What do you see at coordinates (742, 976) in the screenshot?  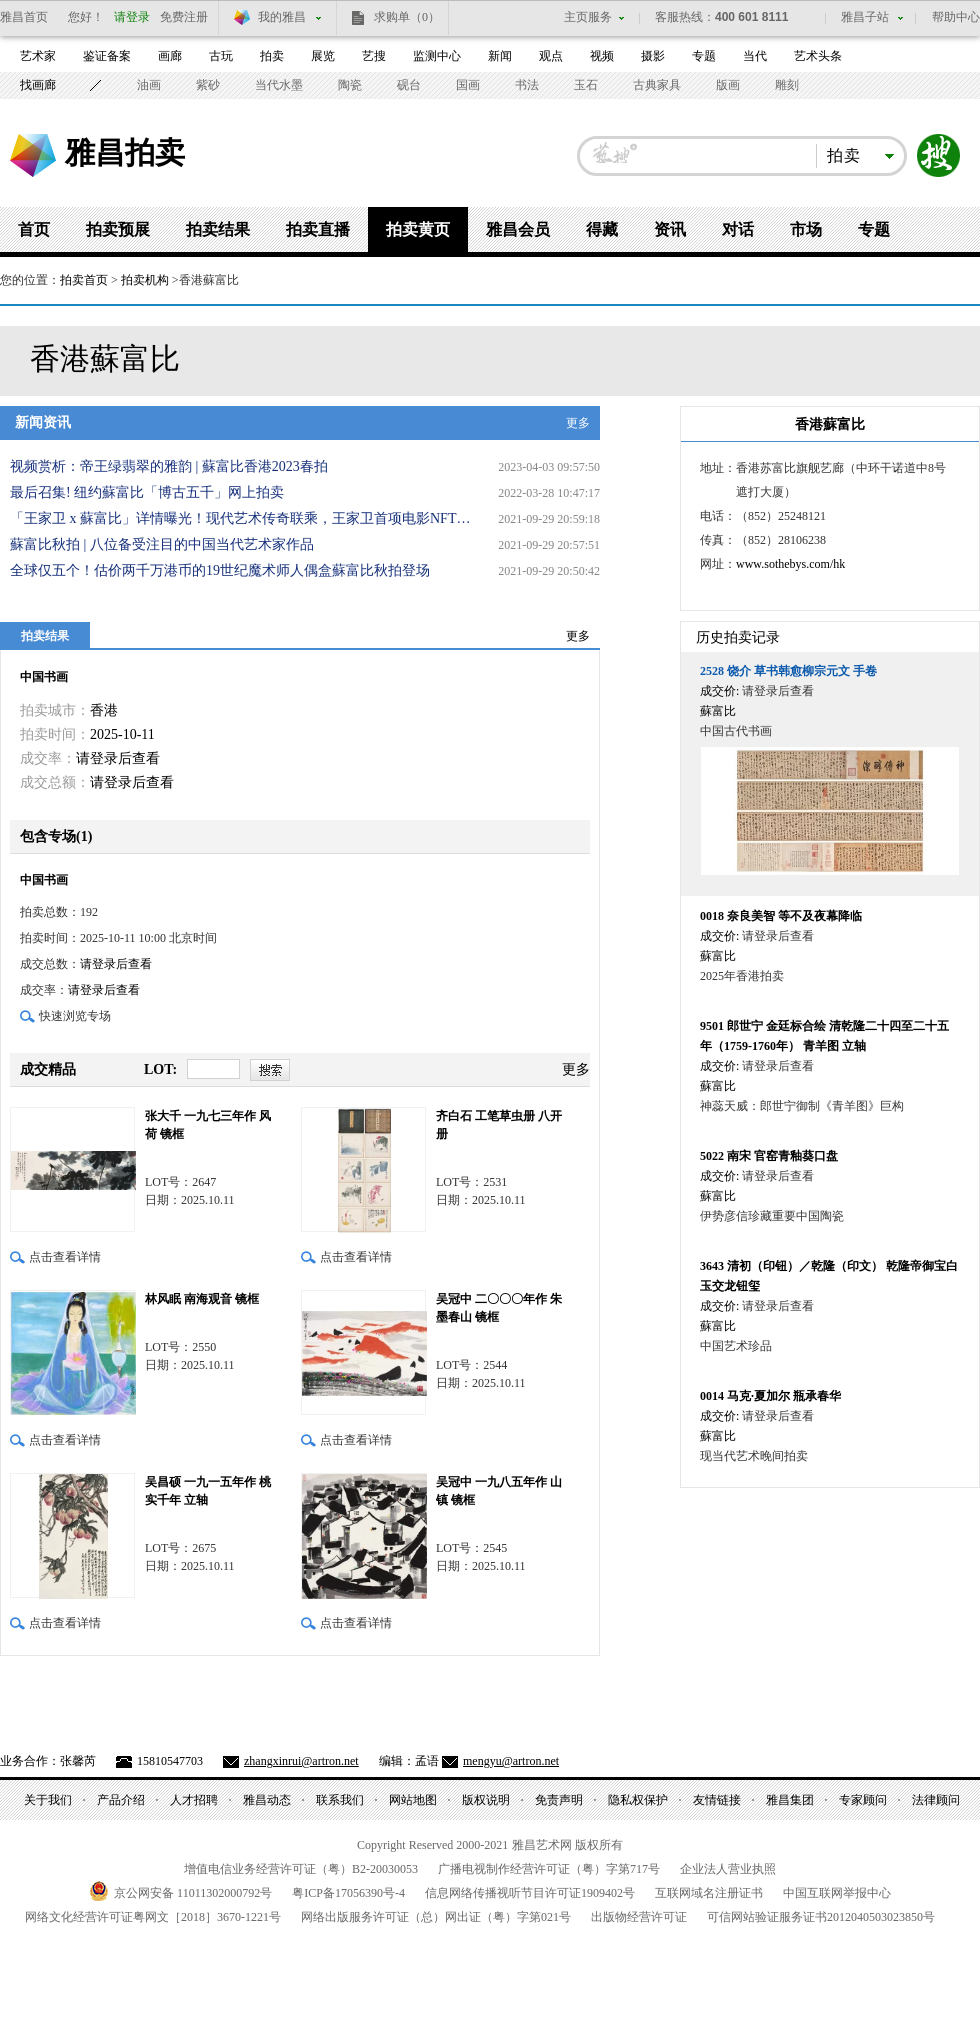 I see `2025年香港拍卖` at bounding box center [742, 976].